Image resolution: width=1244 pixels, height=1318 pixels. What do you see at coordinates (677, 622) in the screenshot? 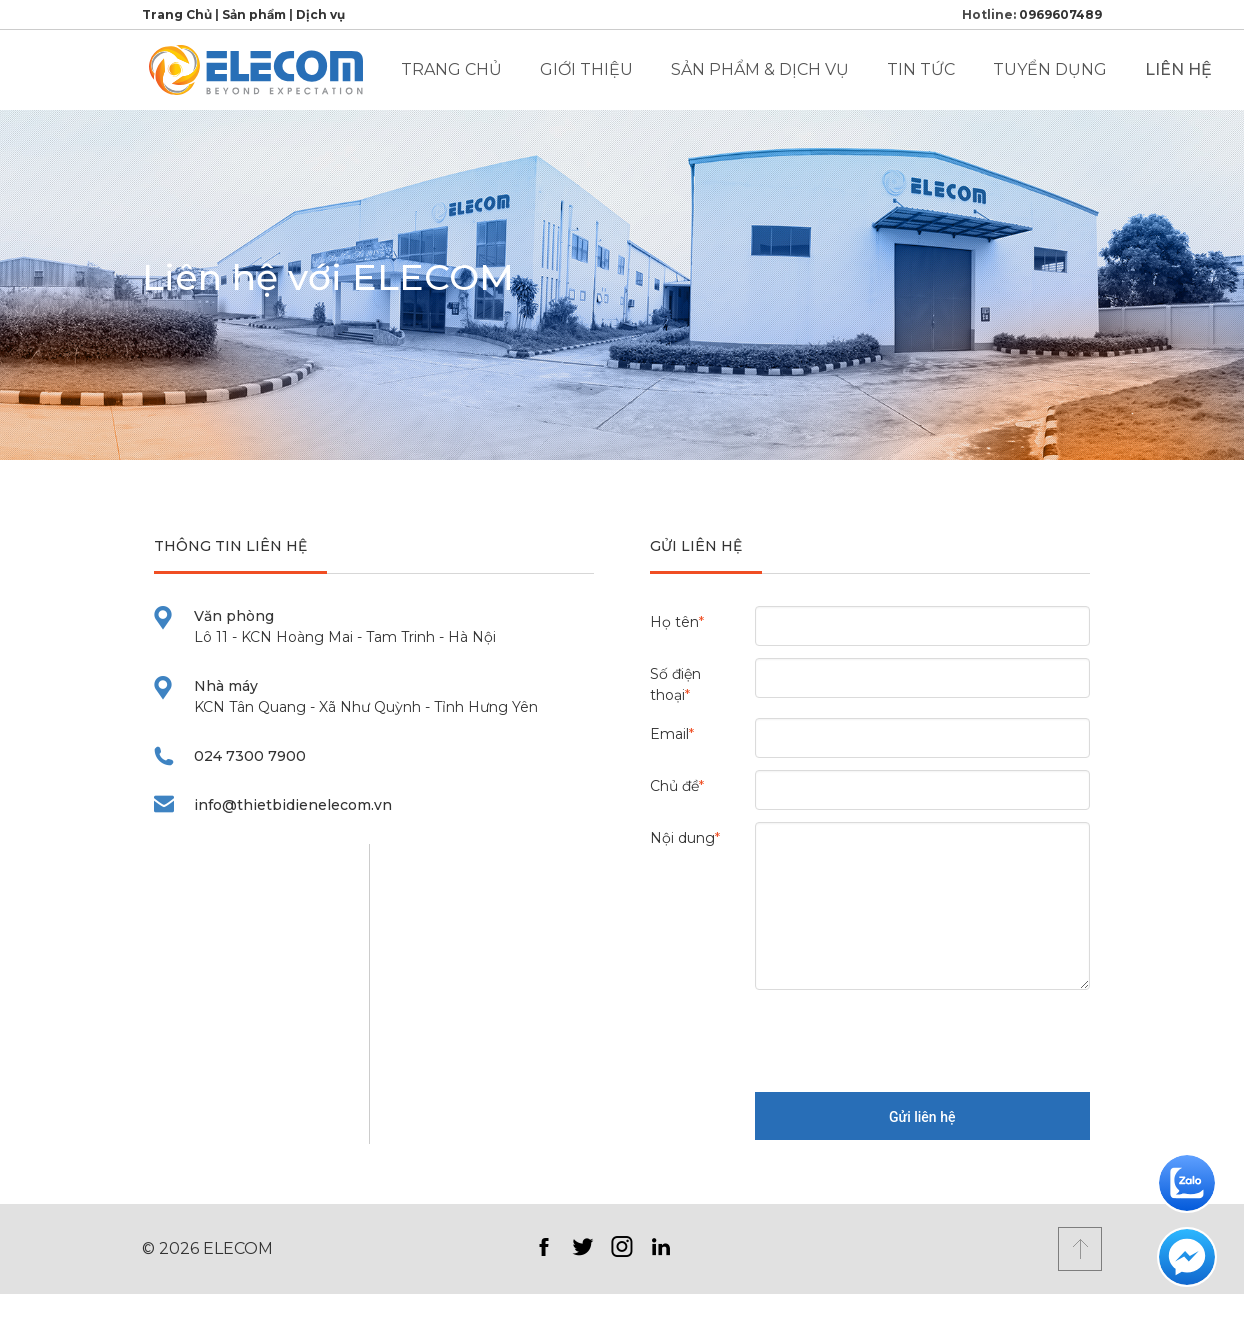
I see `Họ tên` at bounding box center [677, 622].